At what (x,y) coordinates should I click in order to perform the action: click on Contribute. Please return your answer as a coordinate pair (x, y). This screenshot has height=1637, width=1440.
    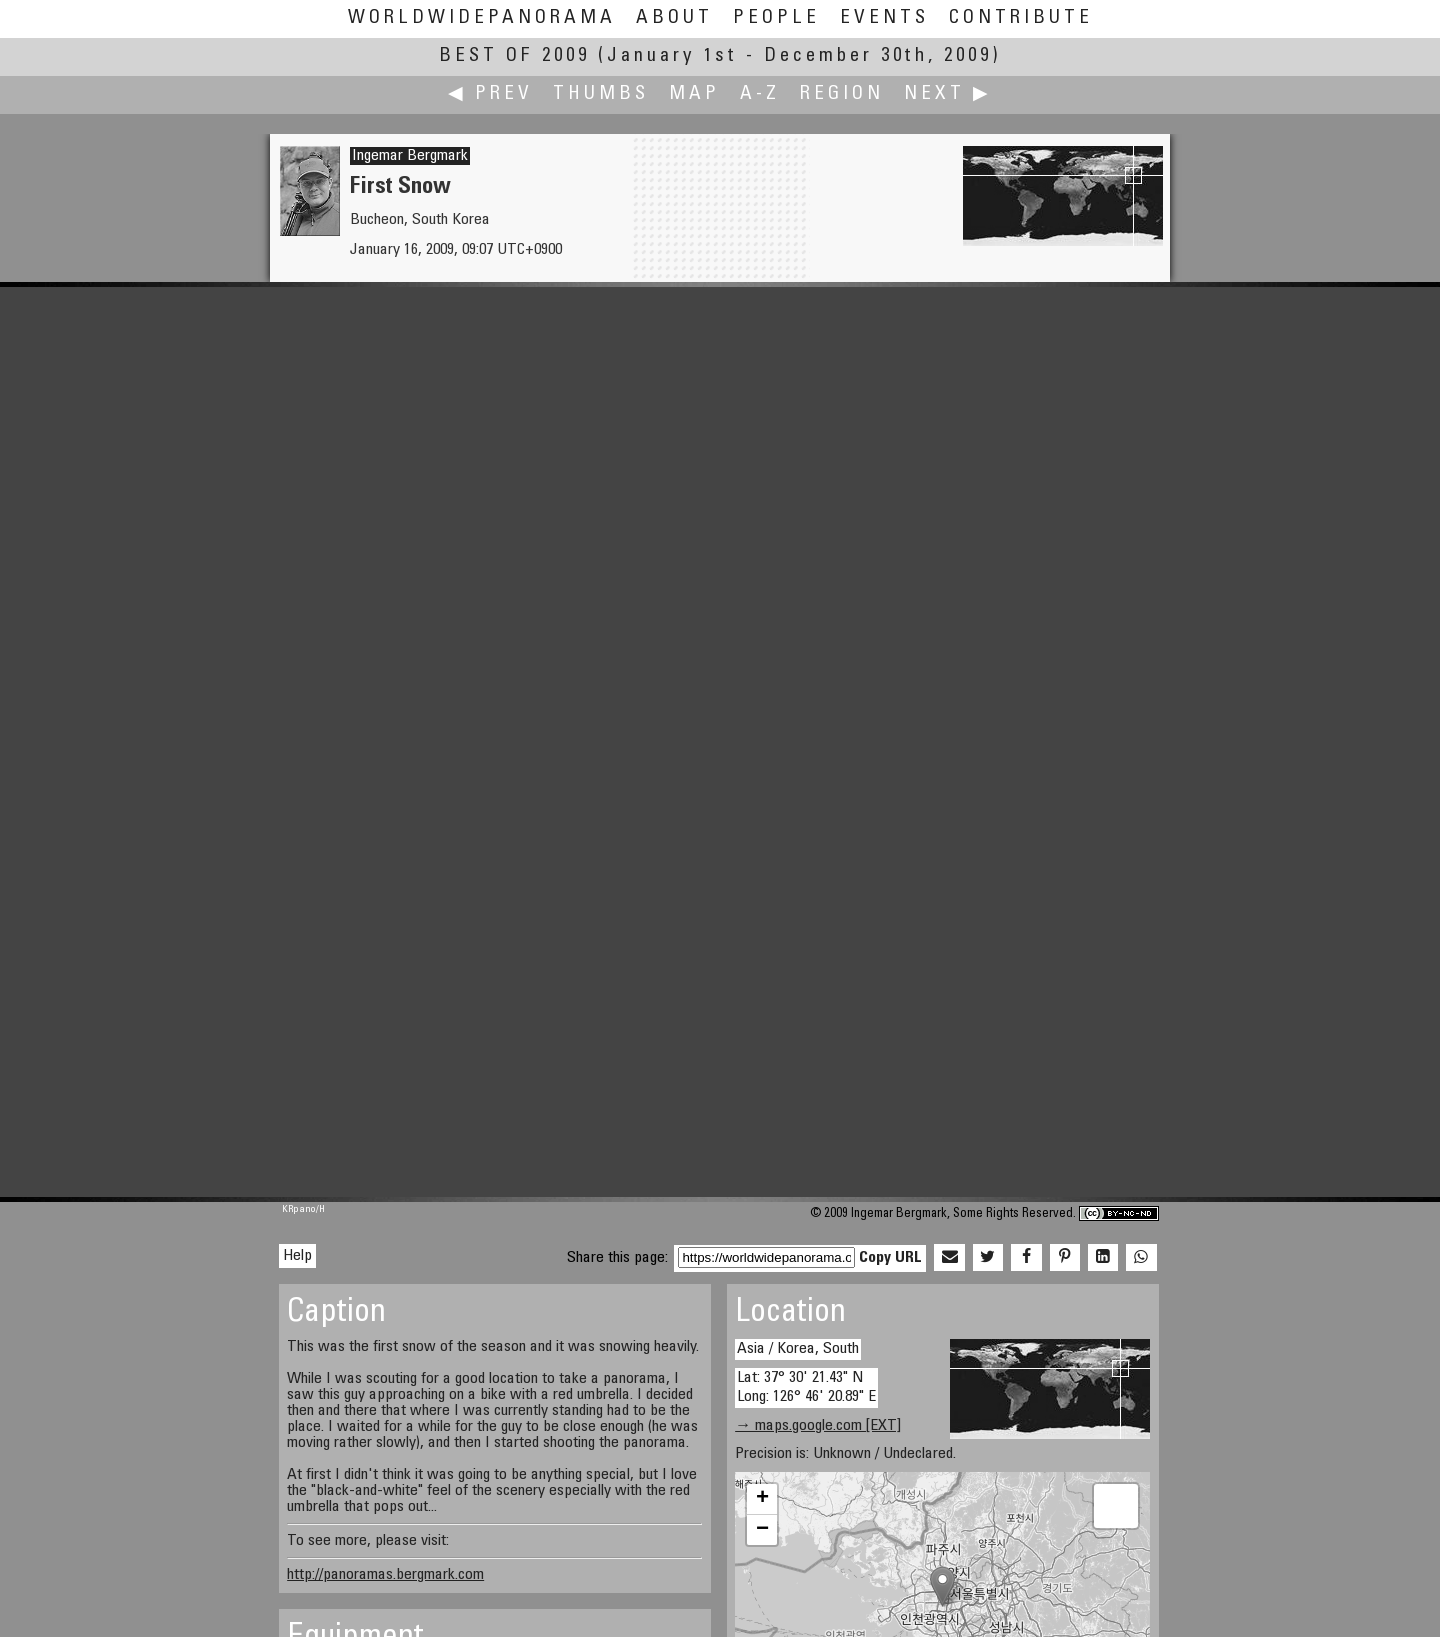
    Looking at the image, I should click on (1021, 18).